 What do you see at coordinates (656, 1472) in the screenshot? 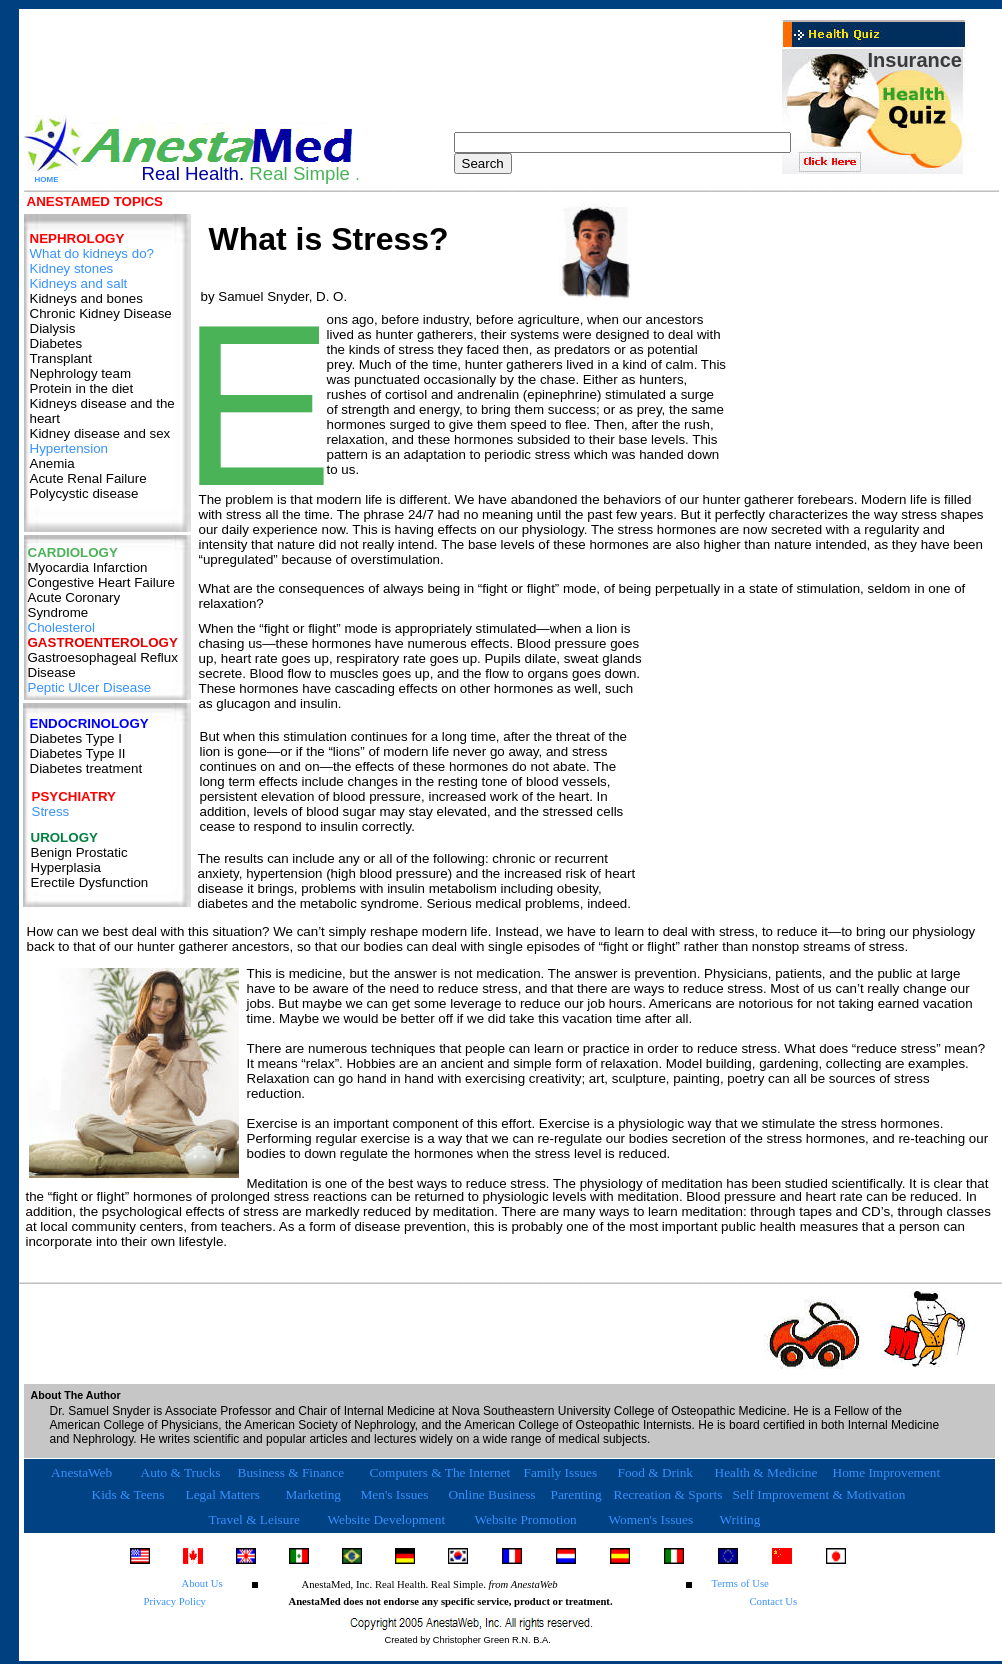
I see `Food & Drink` at bounding box center [656, 1472].